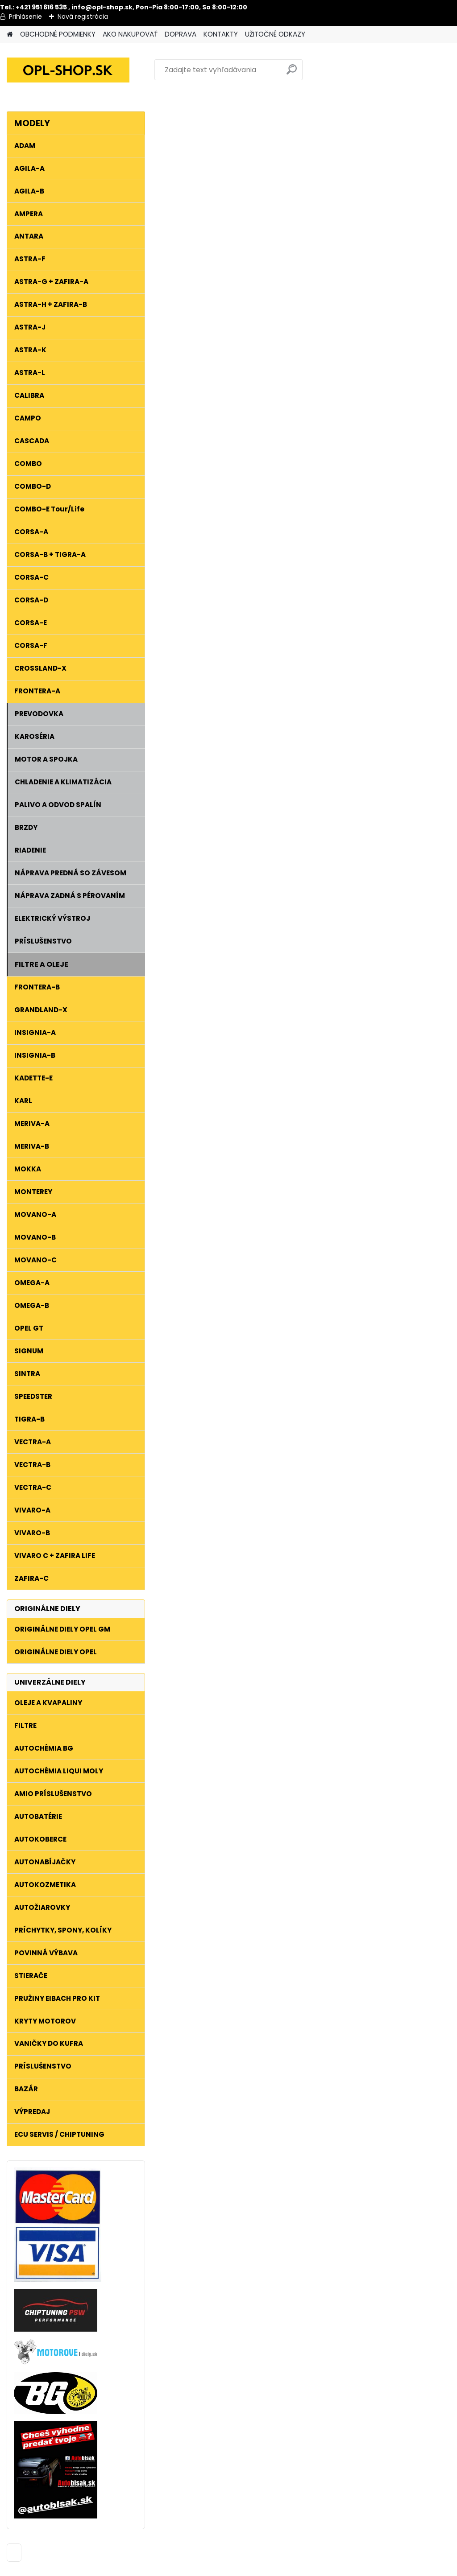 This screenshot has width=457, height=2576. What do you see at coordinates (130, 34) in the screenshot?
I see `AKO NAKUPOVAŤ` at bounding box center [130, 34].